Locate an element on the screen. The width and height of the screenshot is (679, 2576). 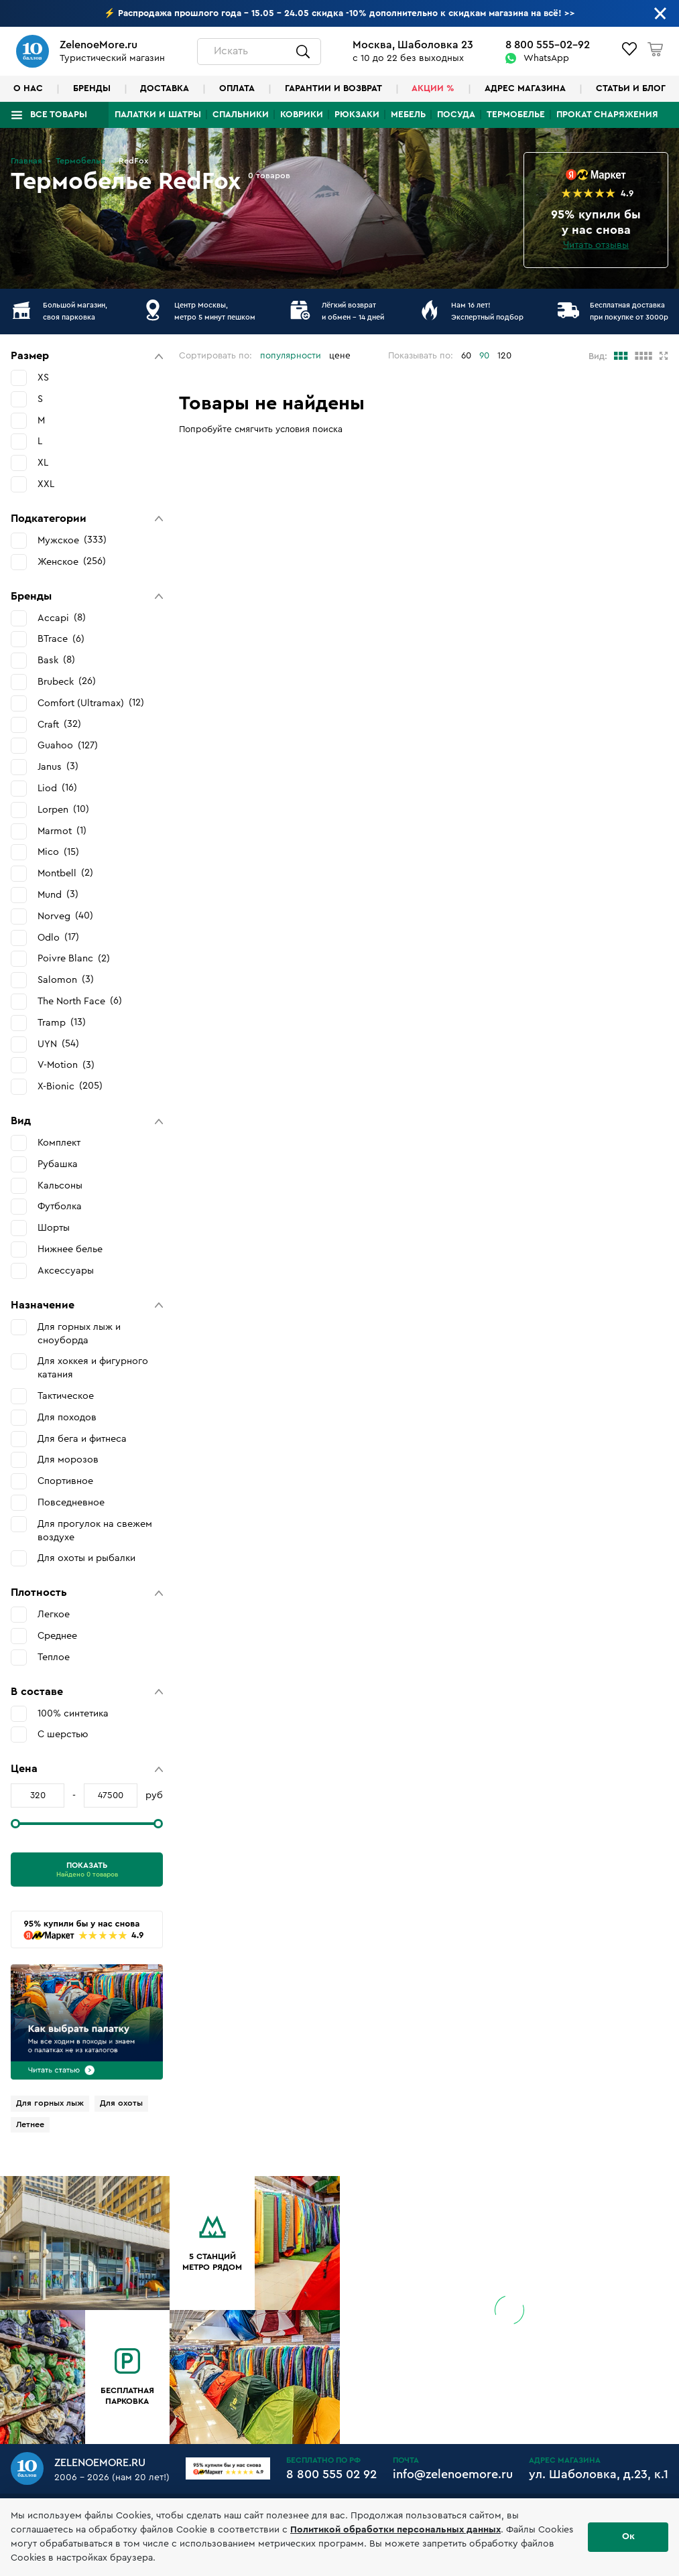
Среднее is located at coordinates (57, 1636).